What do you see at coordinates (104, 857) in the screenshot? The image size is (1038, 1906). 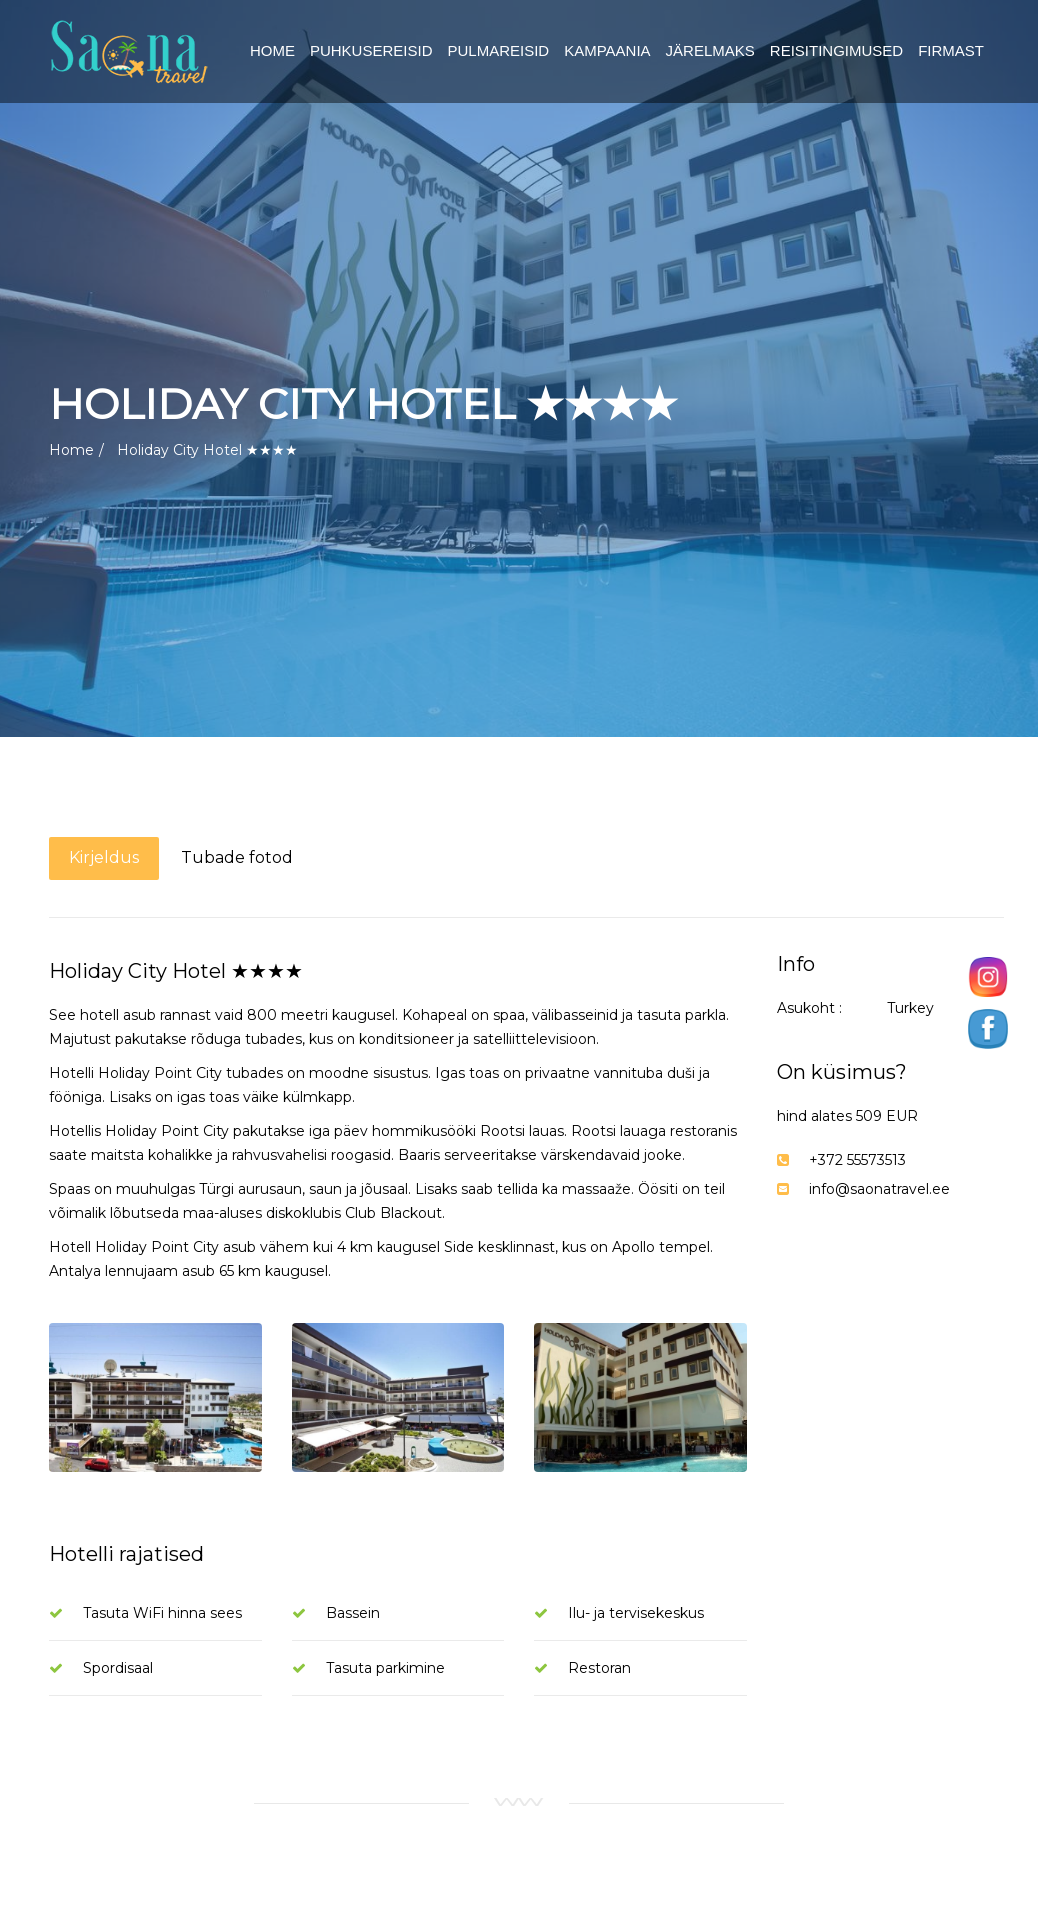 I see `Kirjeldus [tab]` at bounding box center [104, 857].